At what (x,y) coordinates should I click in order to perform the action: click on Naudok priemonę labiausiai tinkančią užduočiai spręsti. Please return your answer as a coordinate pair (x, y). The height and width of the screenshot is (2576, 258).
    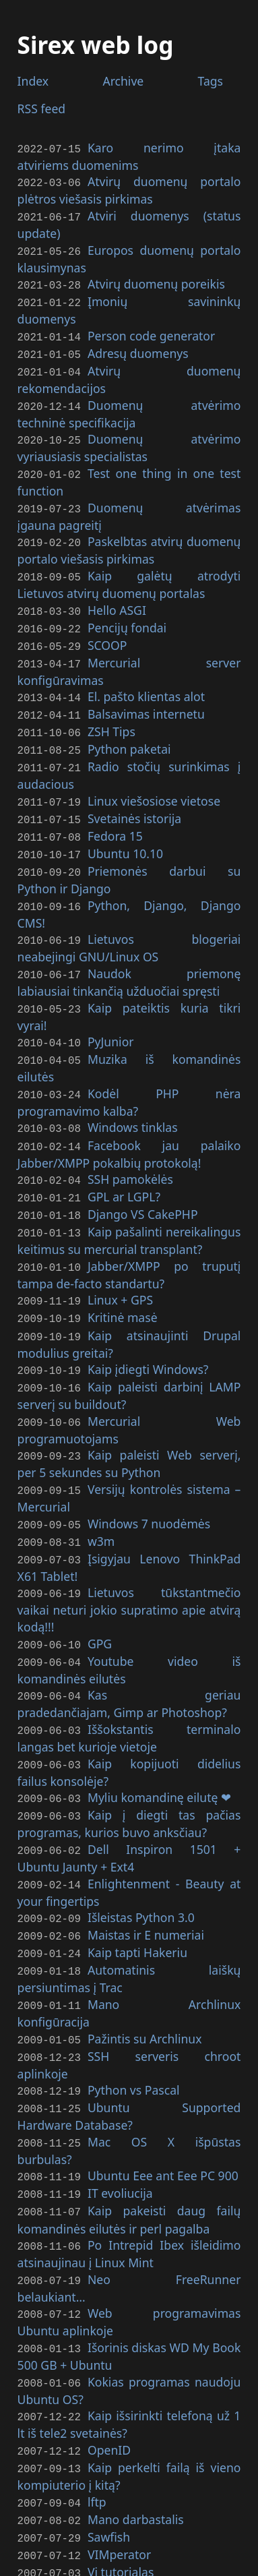
    Looking at the image, I should click on (129, 952).